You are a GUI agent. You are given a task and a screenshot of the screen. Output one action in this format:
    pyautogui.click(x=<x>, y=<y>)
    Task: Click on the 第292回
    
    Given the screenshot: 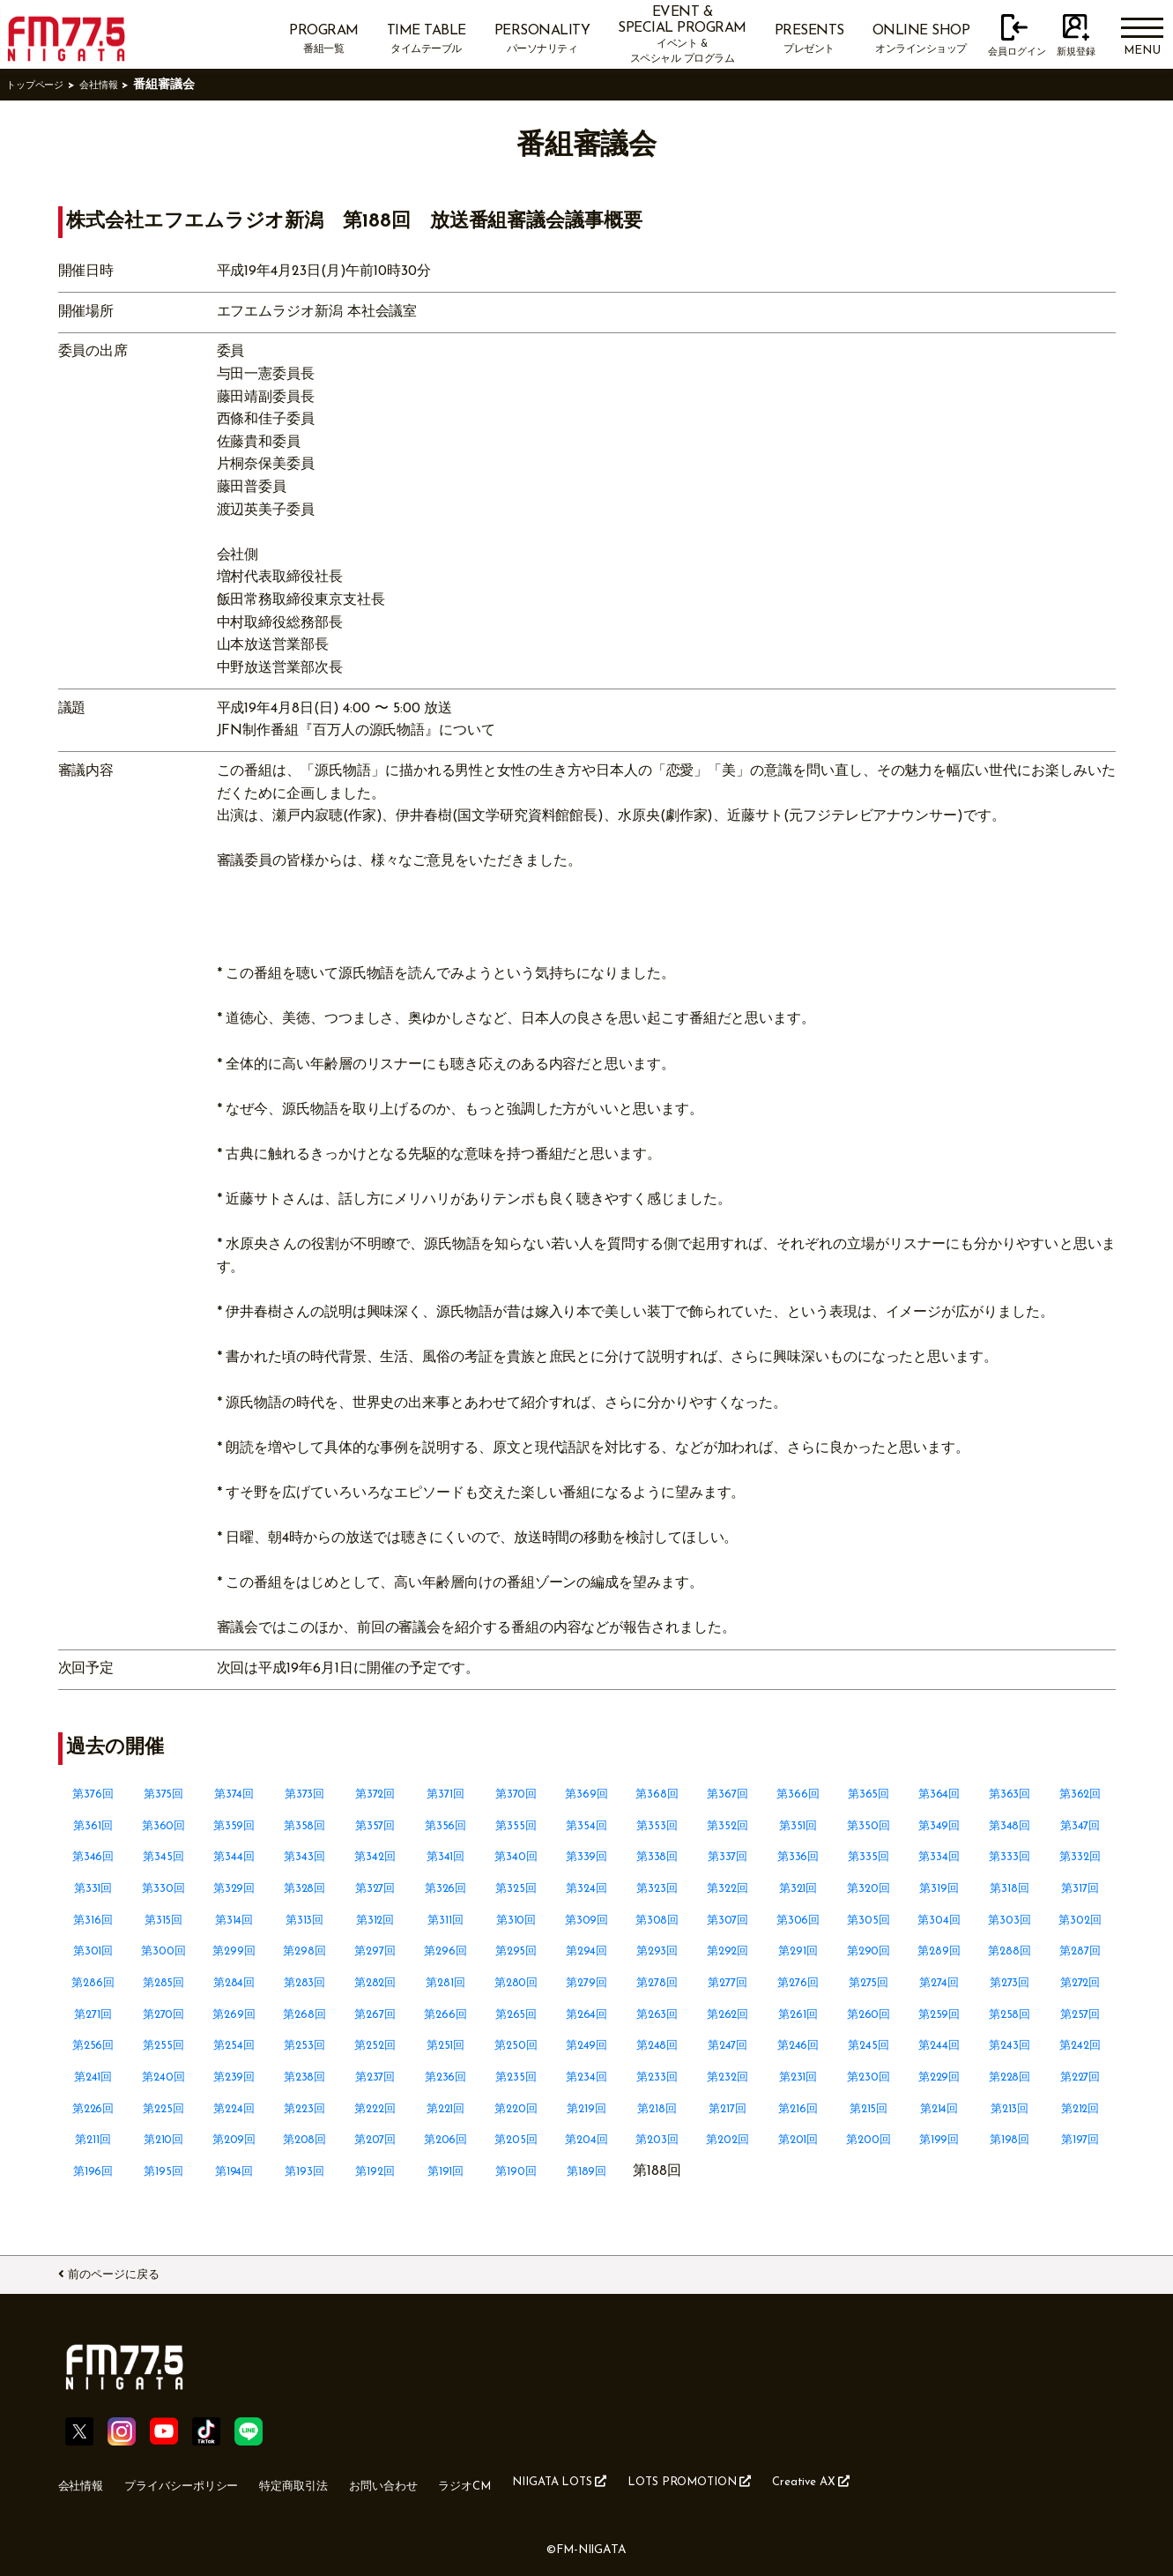 What is the action you would take?
    pyautogui.click(x=728, y=1951)
    